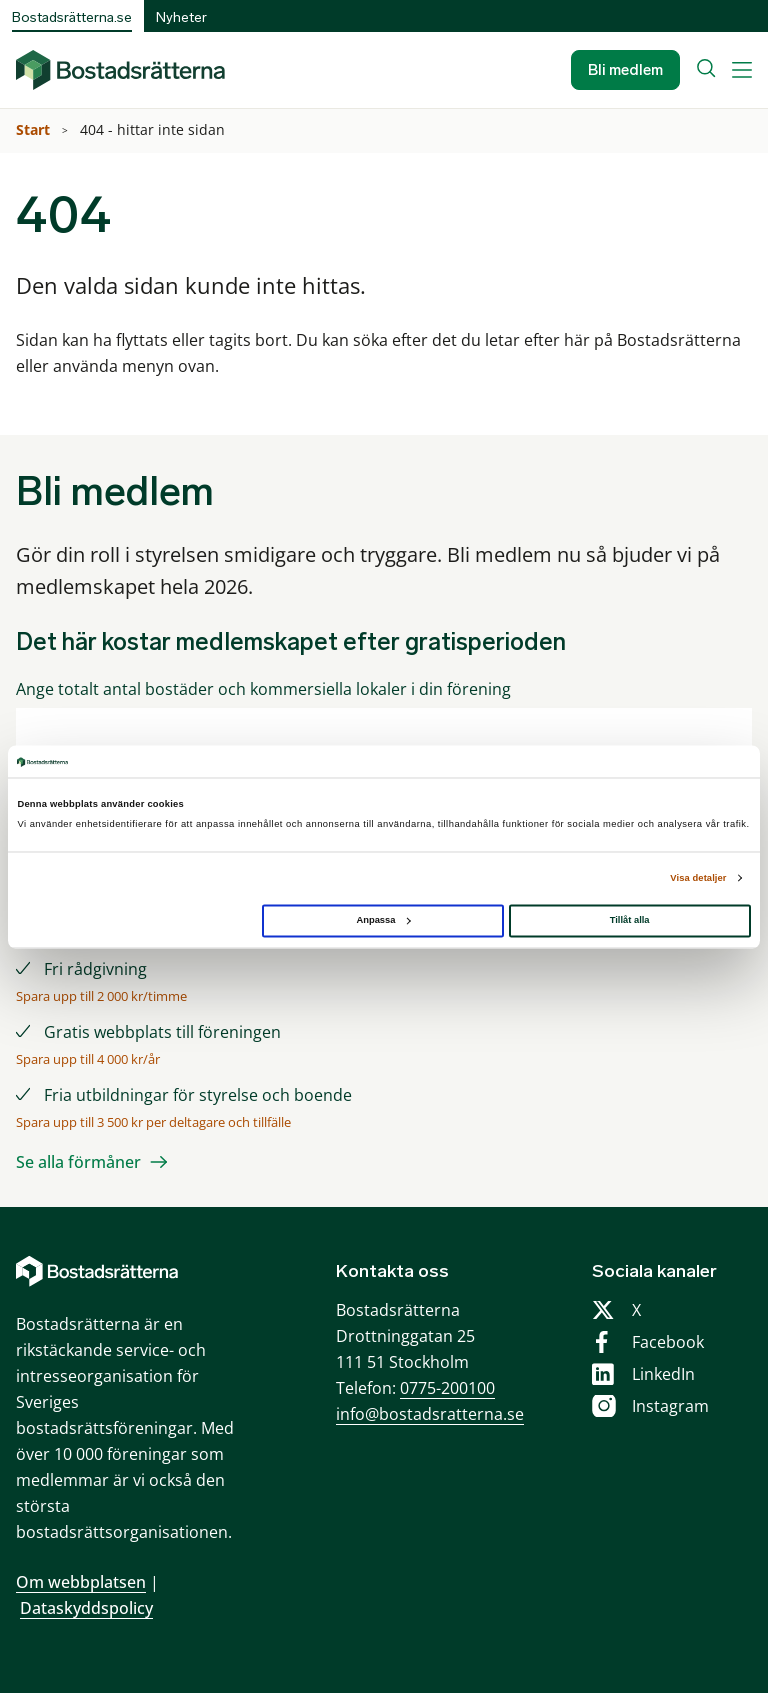 The height and width of the screenshot is (1693, 768). Describe the element at coordinates (154, 129) in the screenshot. I see `404 - hittar inte sidan` at that location.